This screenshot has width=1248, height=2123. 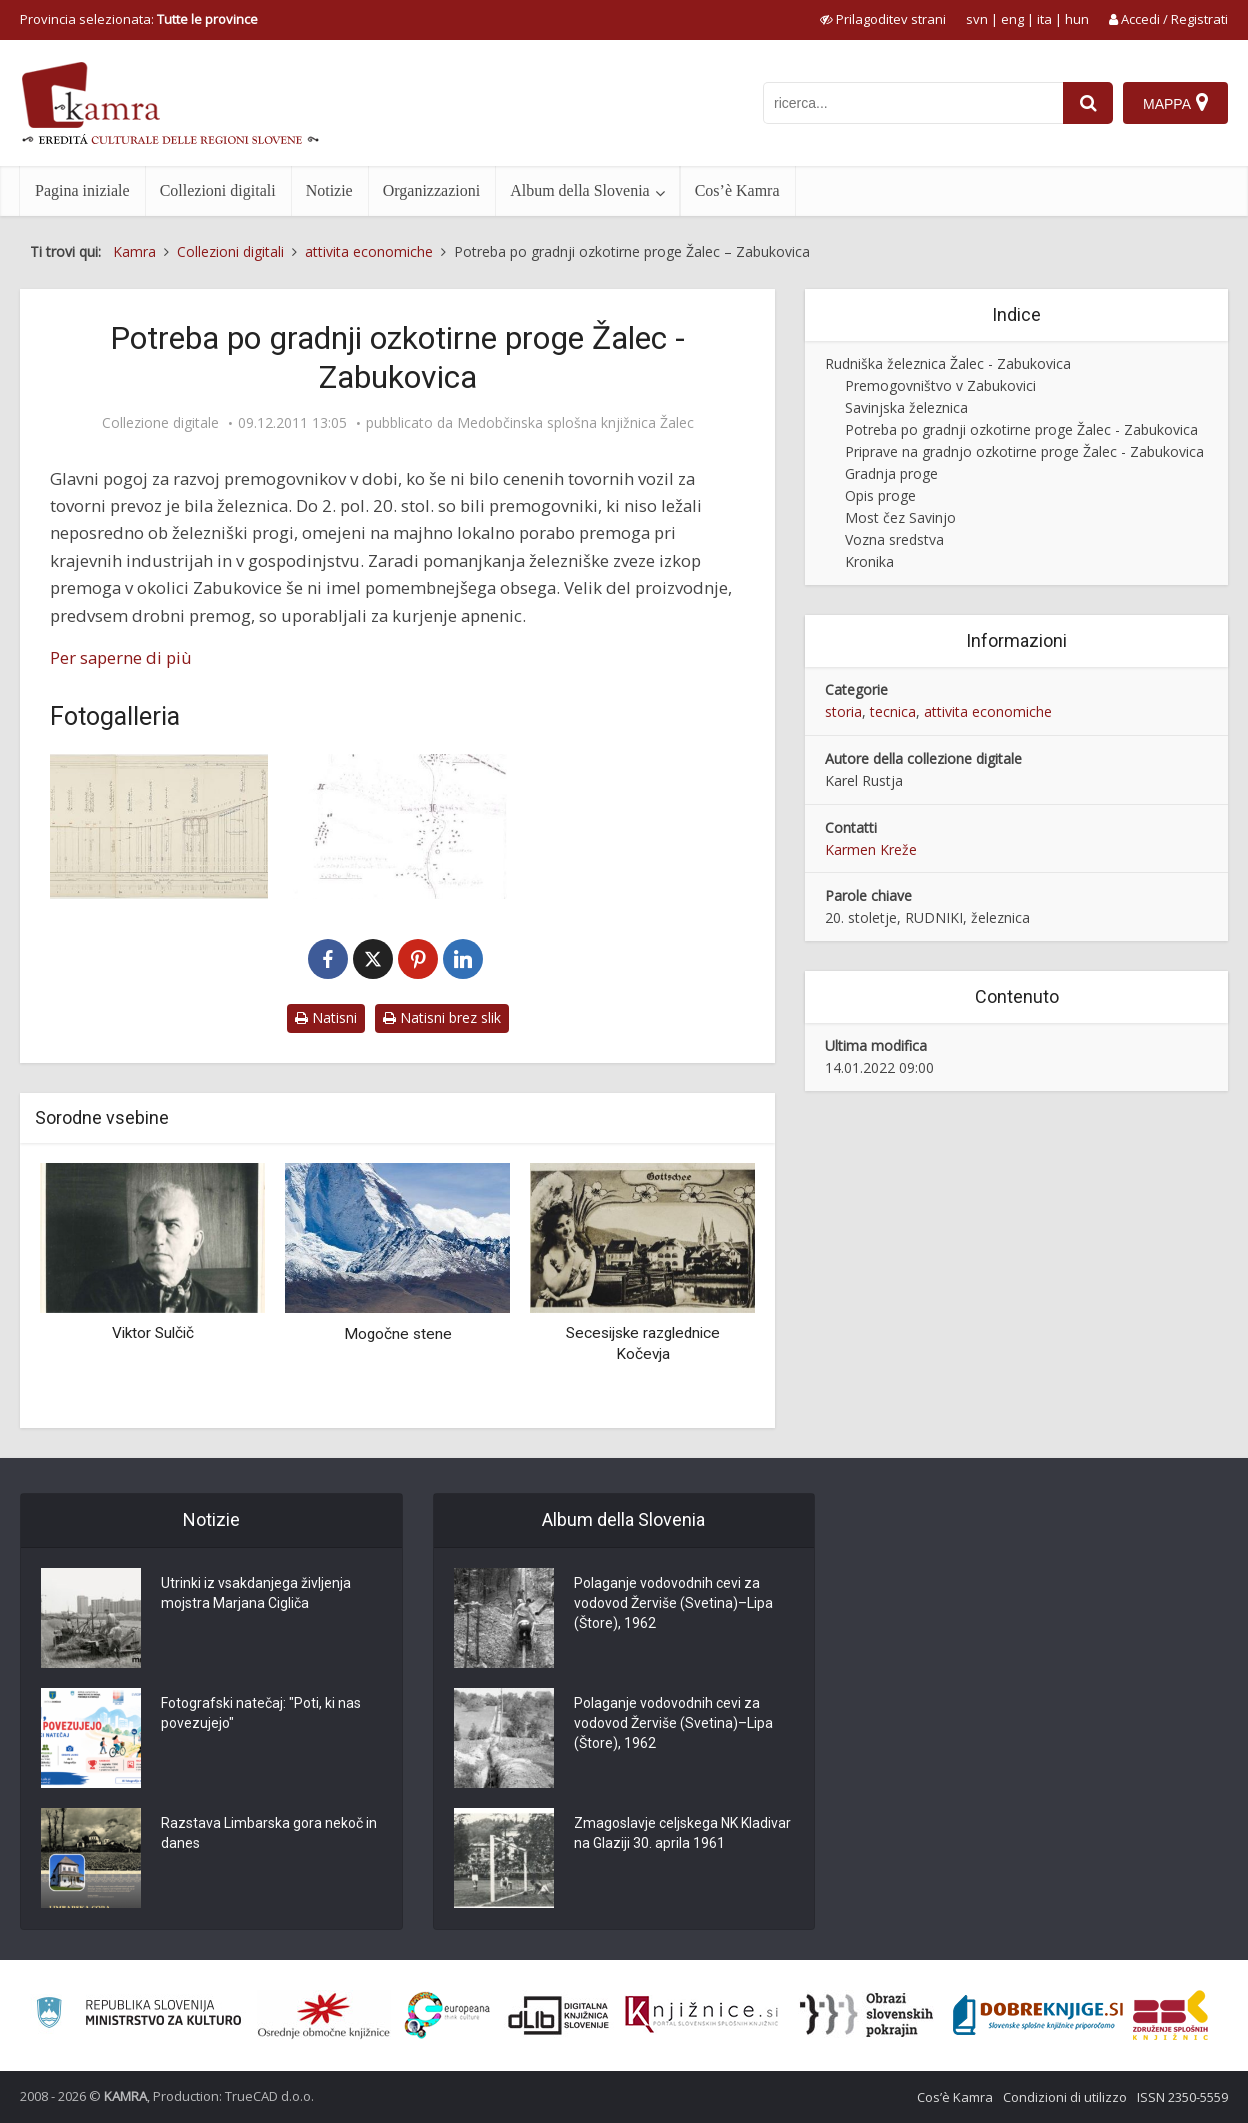 I want to click on Rudniška železnica Žalec - Zabukovica, so click(x=948, y=363).